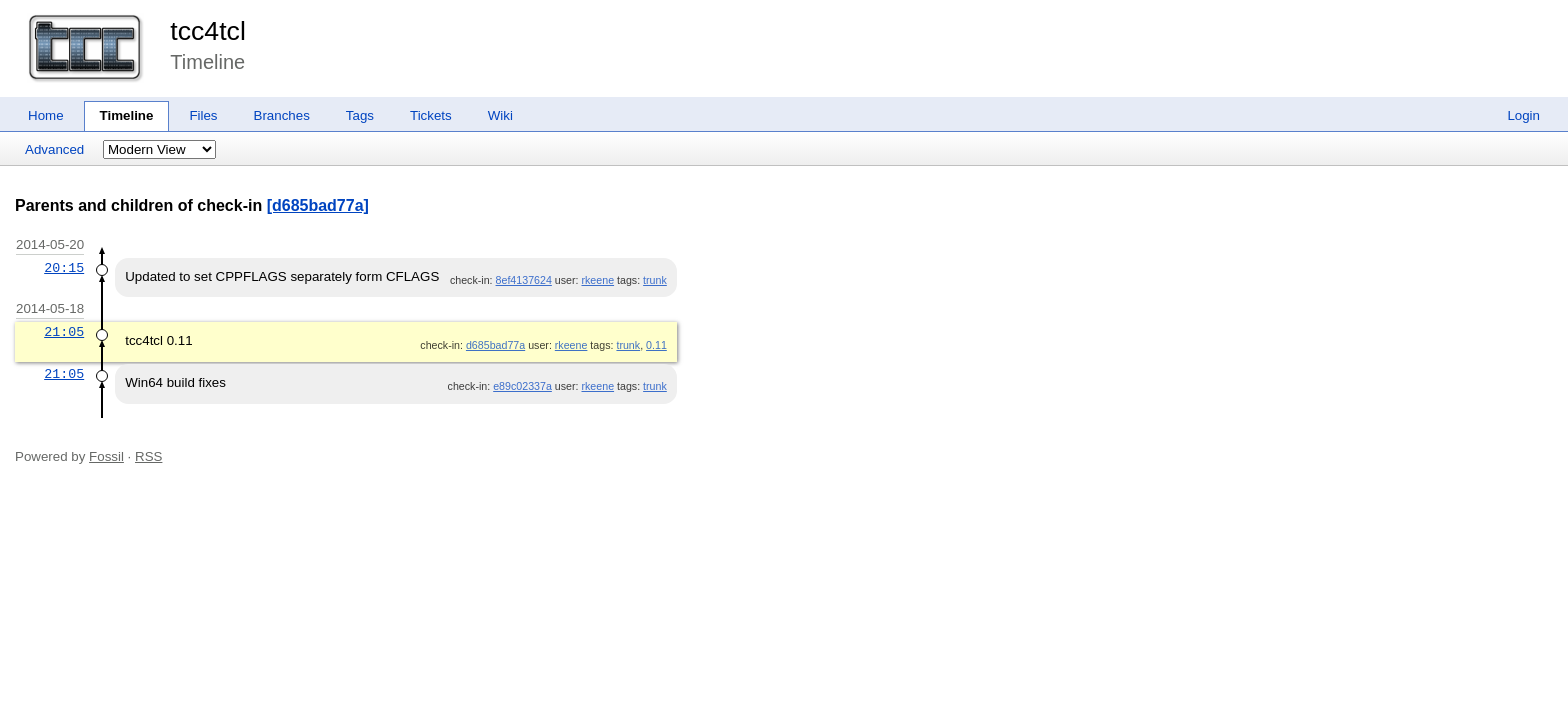 The height and width of the screenshot is (720, 1568). What do you see at coordinates (46, 115) in the screenshot?
I see `Home` at bounding box center [46, 115].